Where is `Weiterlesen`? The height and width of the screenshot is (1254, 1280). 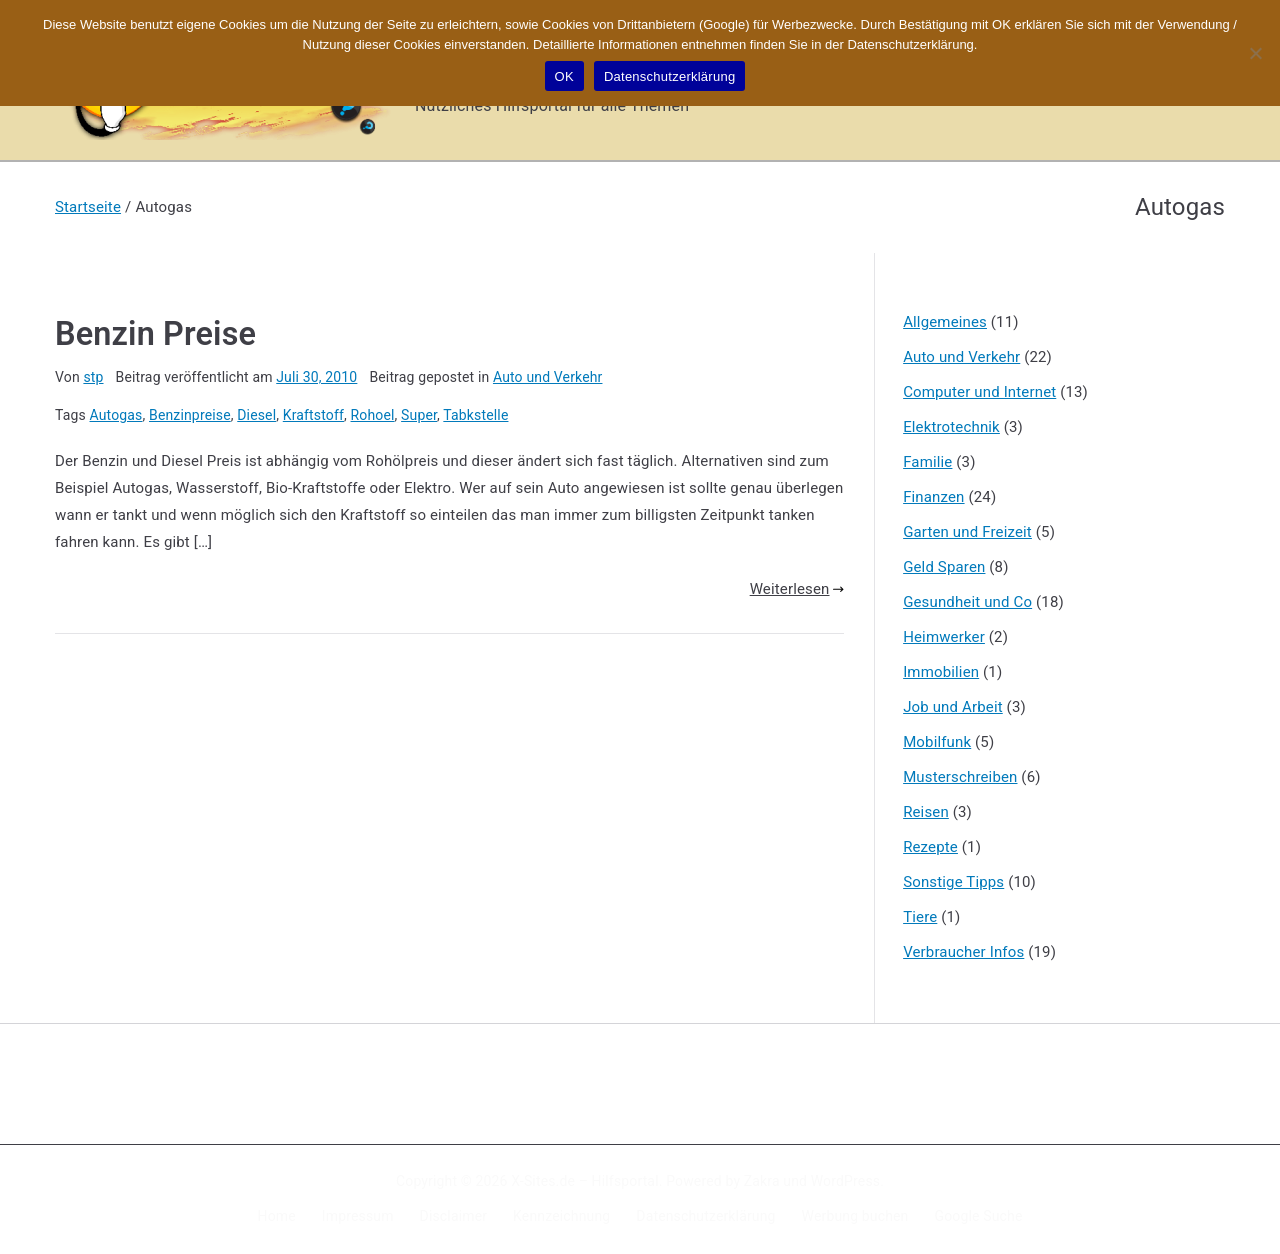
Weiterlesen is located at coordinates (797, 589).